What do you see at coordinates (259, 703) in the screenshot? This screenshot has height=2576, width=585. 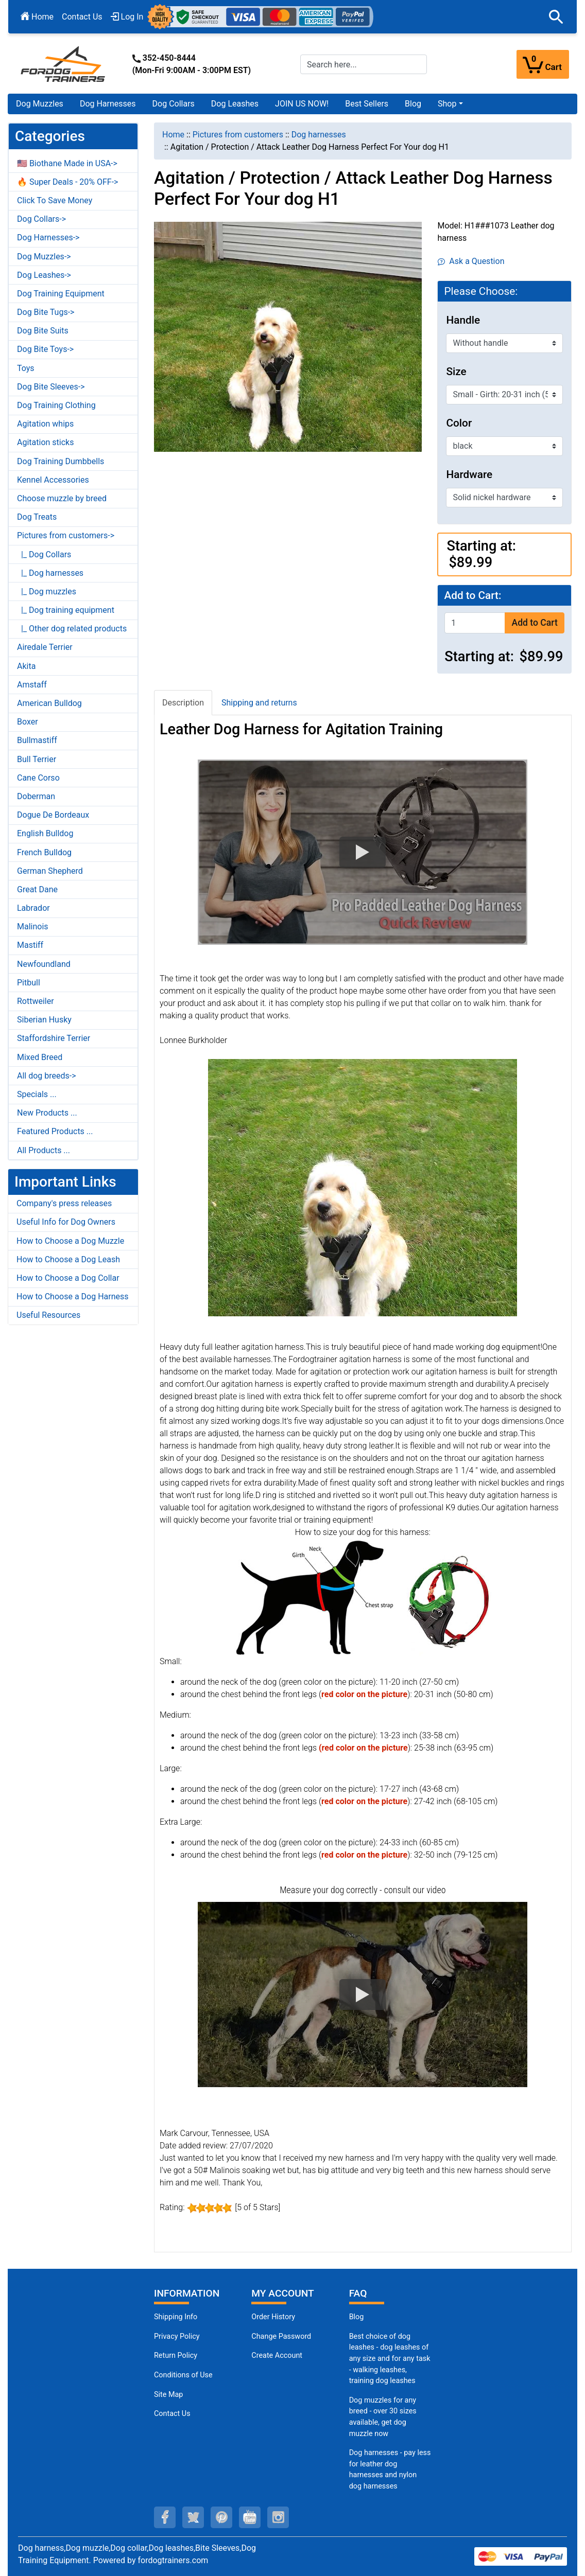 I see `Shipping and returns` at bounding box center [259, 703].